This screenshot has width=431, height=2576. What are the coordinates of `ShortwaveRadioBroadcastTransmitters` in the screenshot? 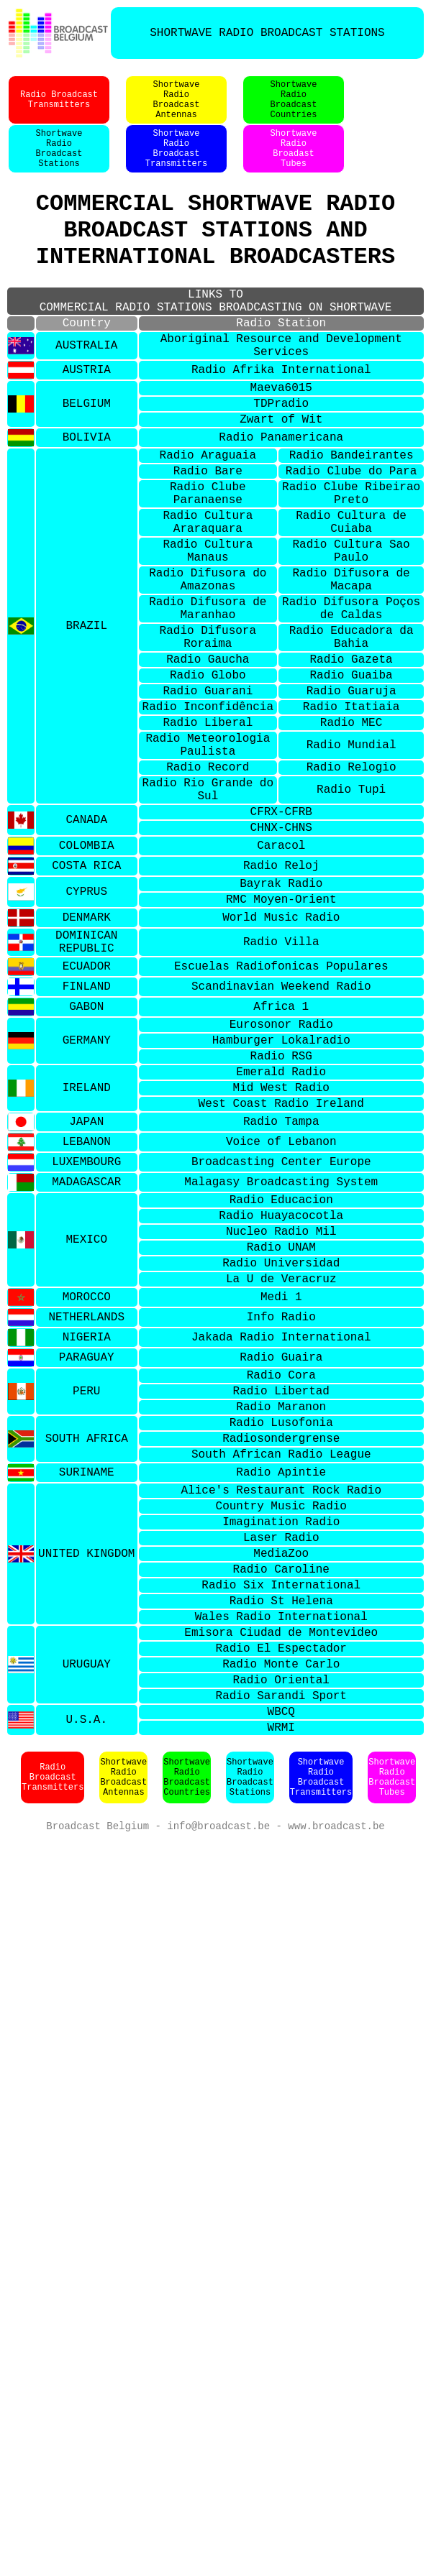 It's located at (176, 164).